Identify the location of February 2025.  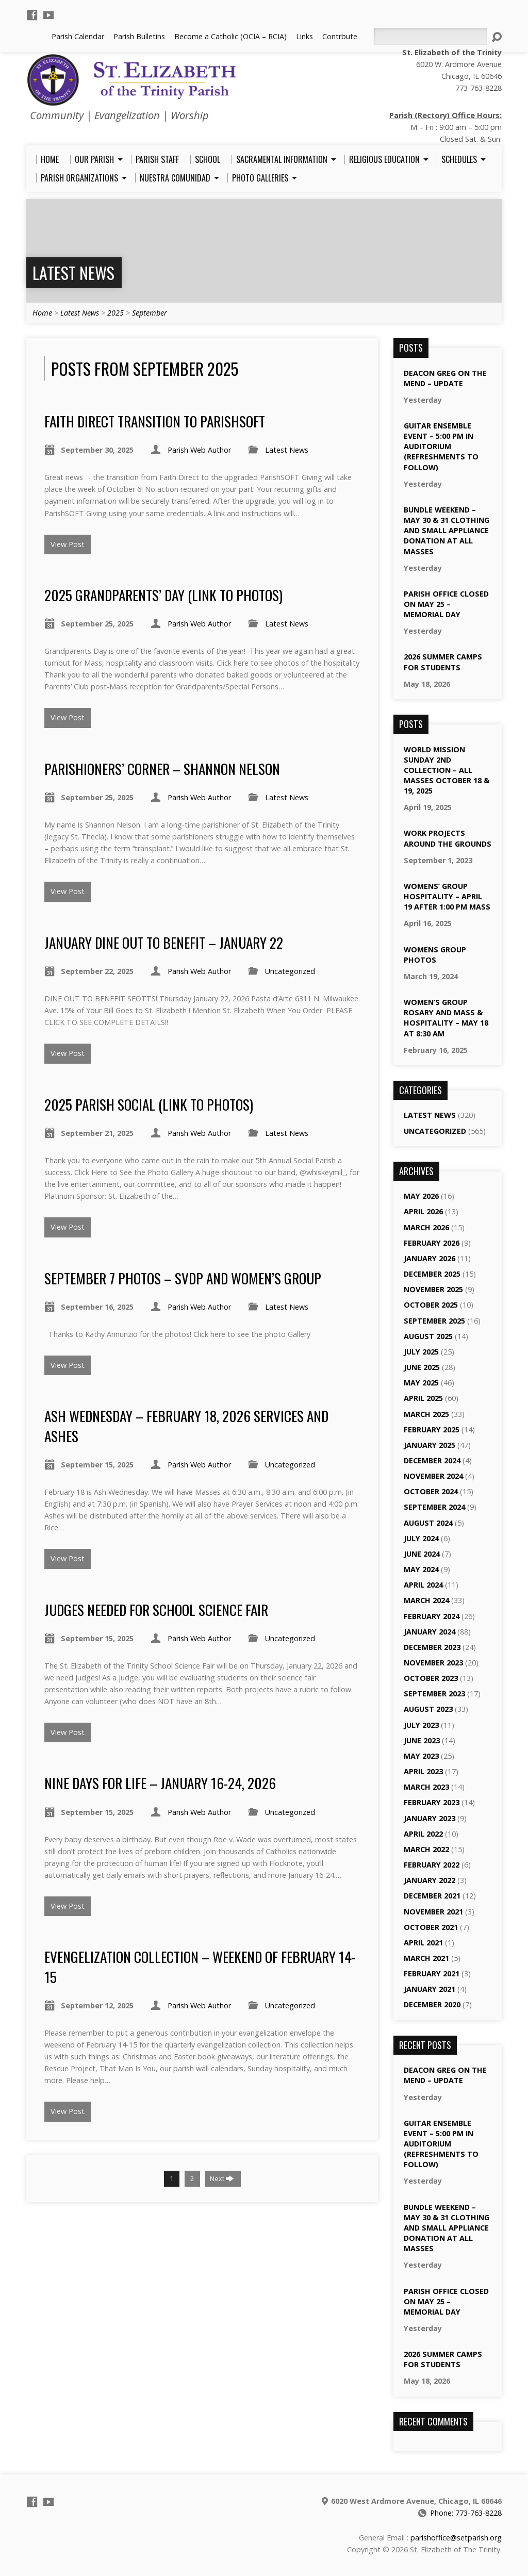
(431, 1429).